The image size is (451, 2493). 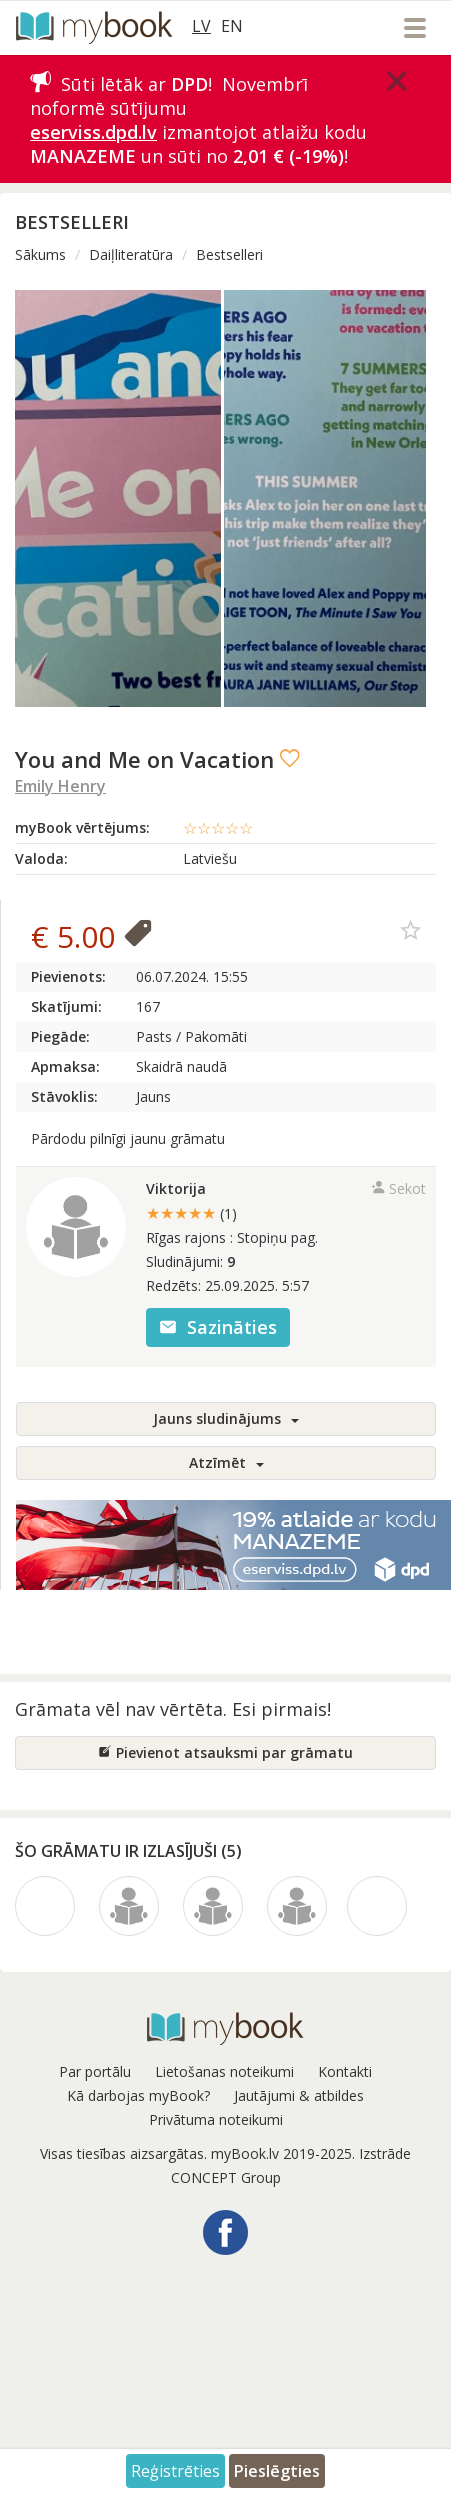 What do you see at coordinates (299, 2095) in the screenshot?
I see `Jautājumi & atbildes` at bounding box center [299, 2095].